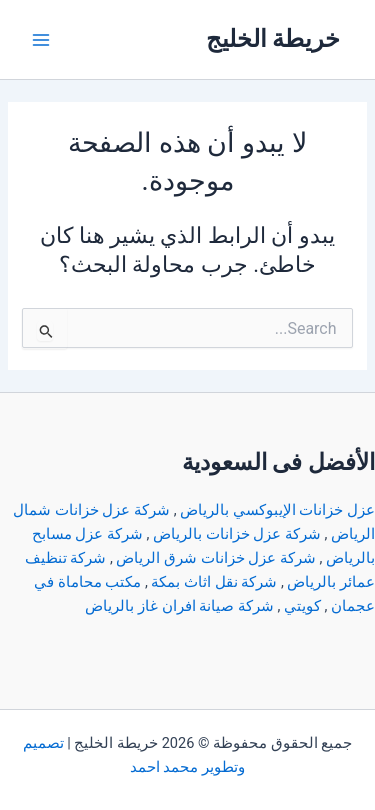  I want to click on [Main menu toggle], so click(41, 40).